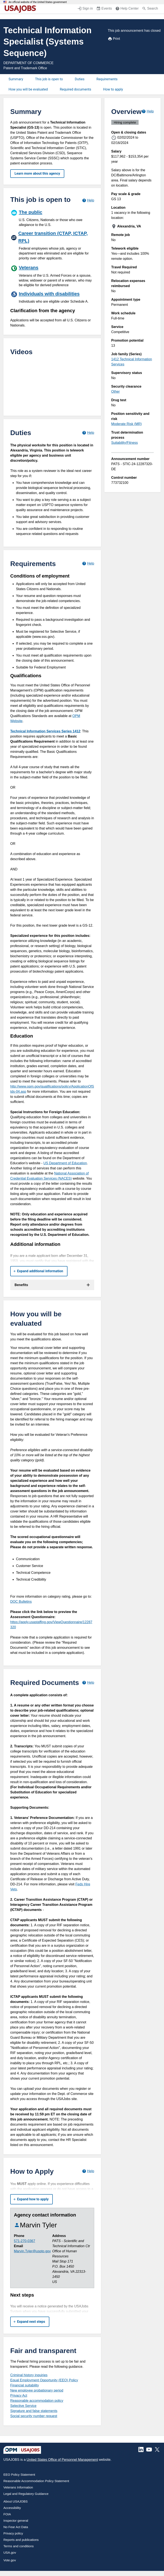  I want to click on EEO Policy Statement, so click(19, 2474).